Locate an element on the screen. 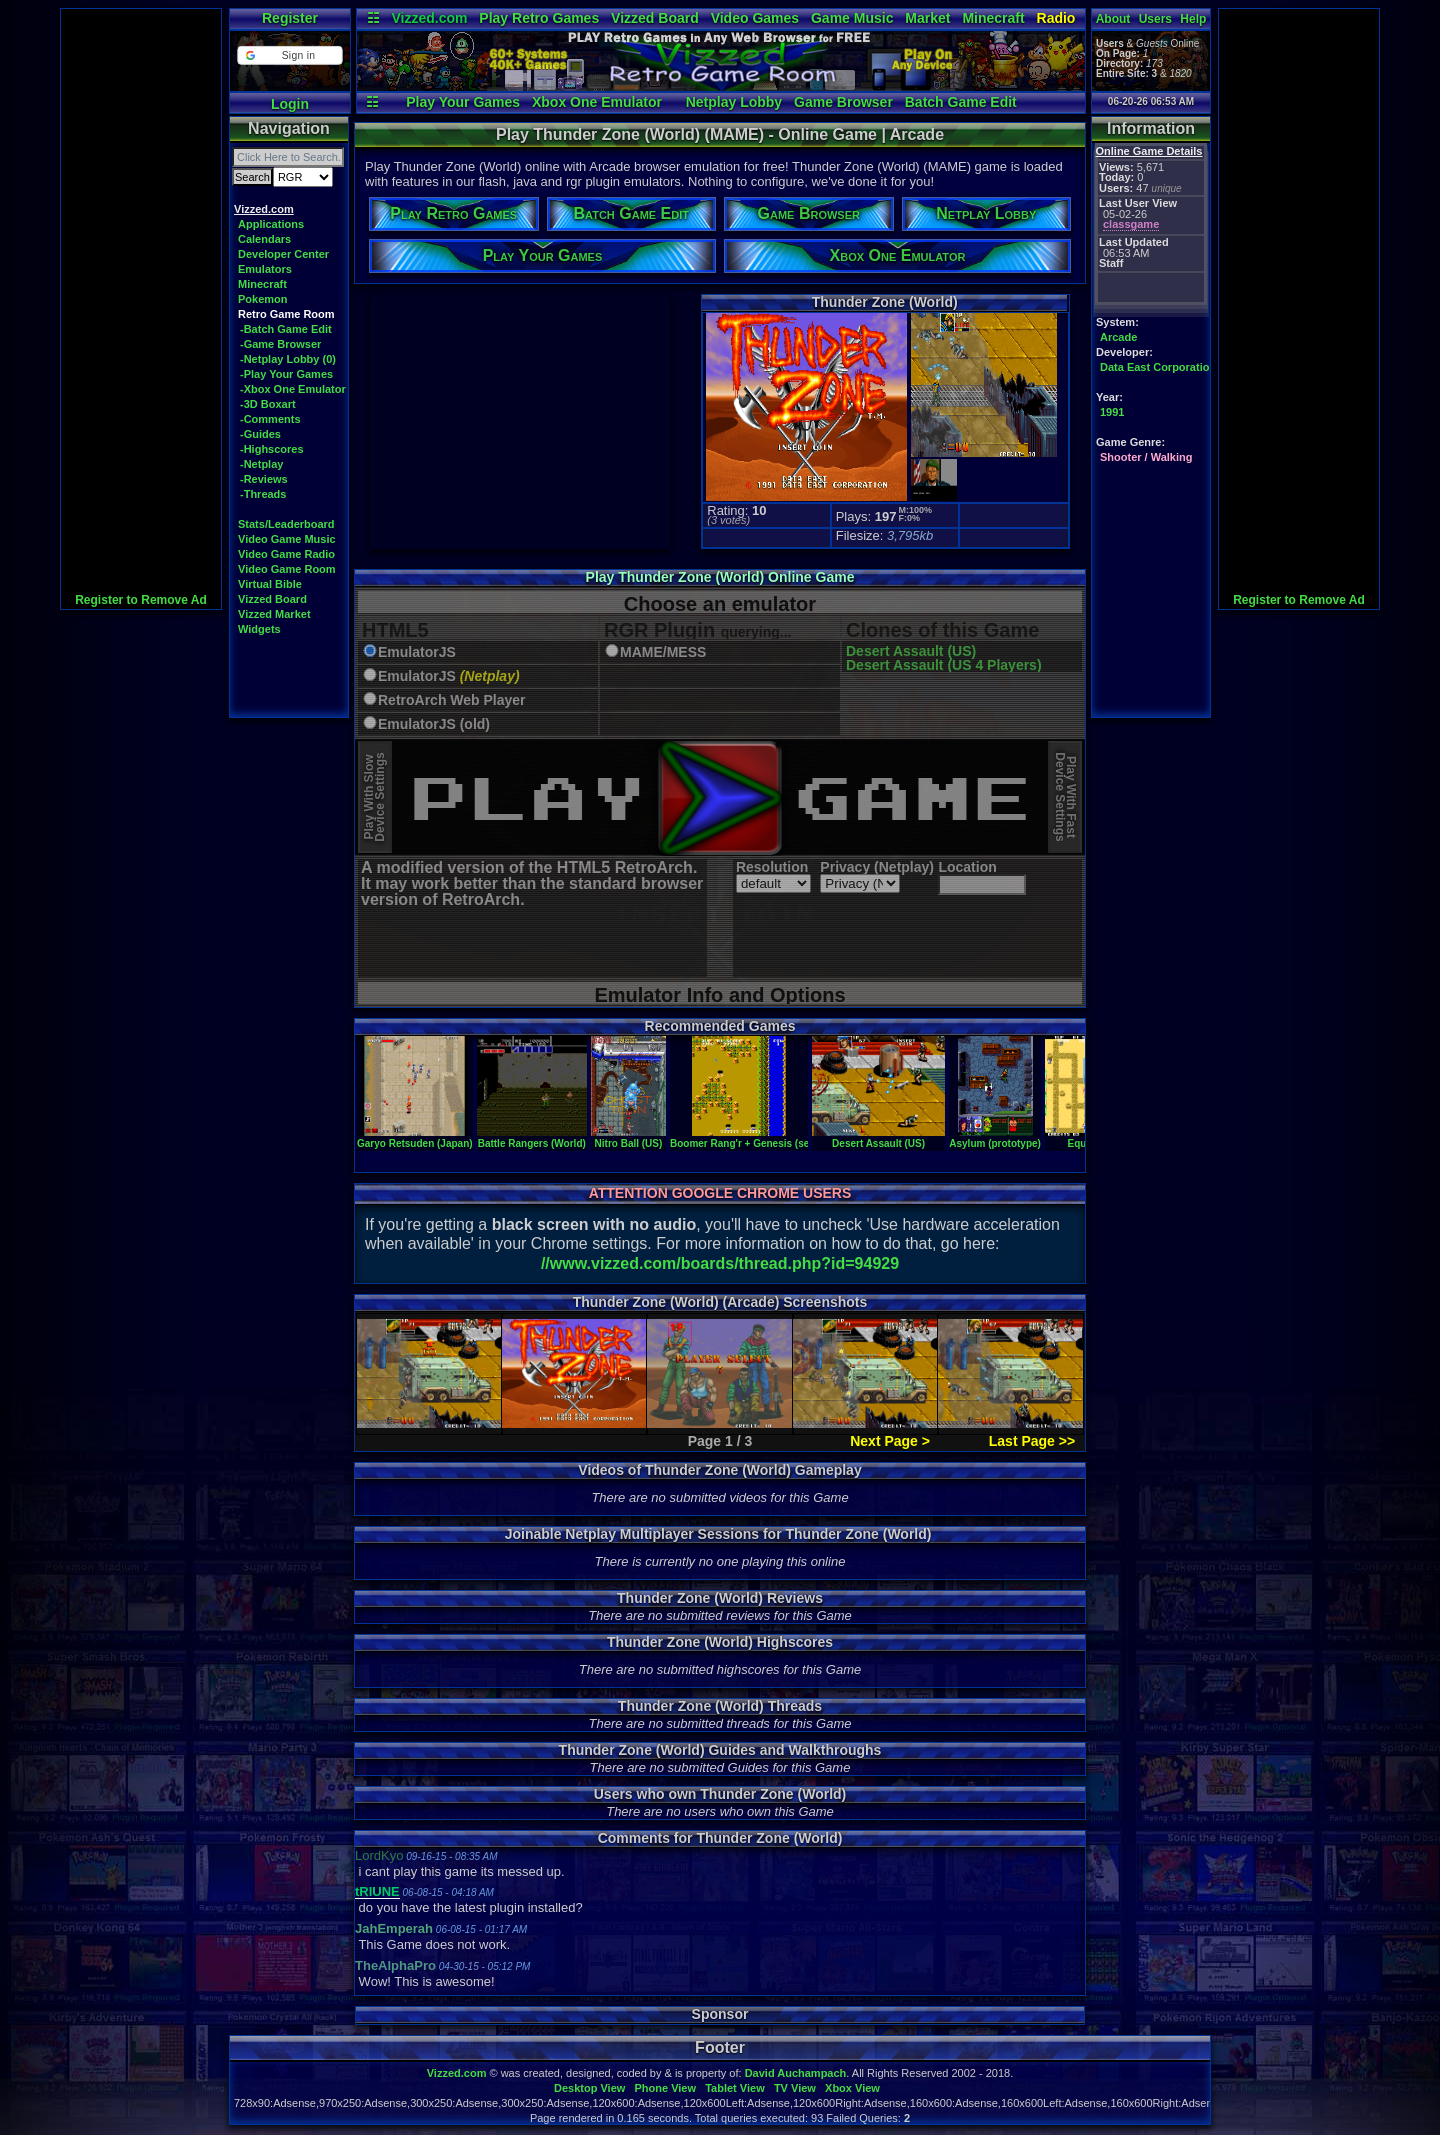 The width and height of the screenshot is (1440, 2135). Batch Game Edit is located at coordinates (961, 102).